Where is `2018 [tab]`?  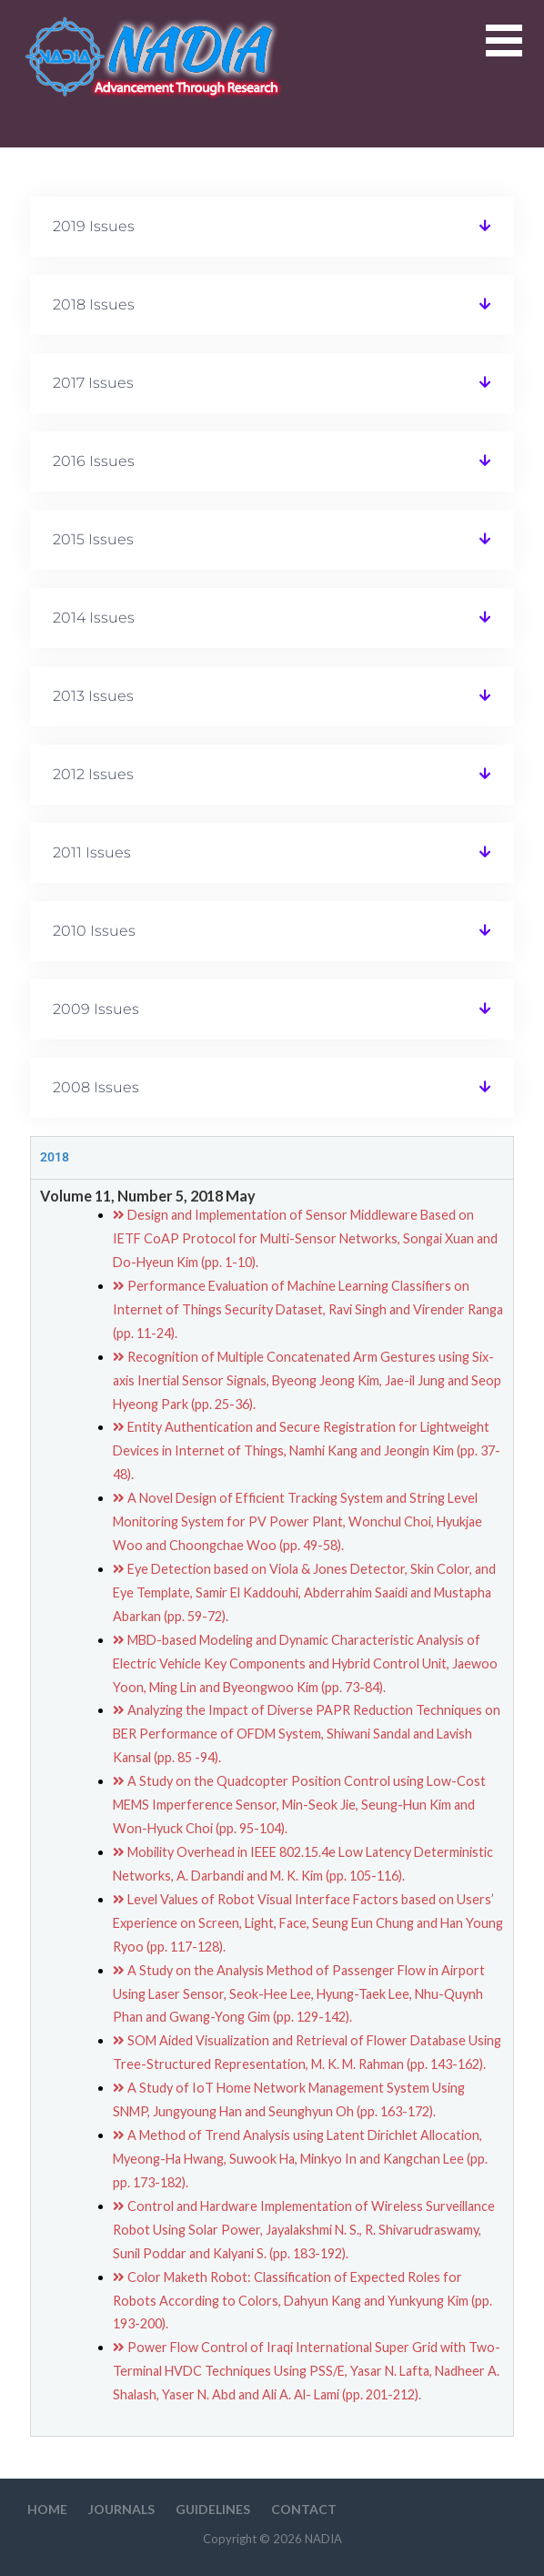 2018 [tab] is located at coordinates (54, 1157).